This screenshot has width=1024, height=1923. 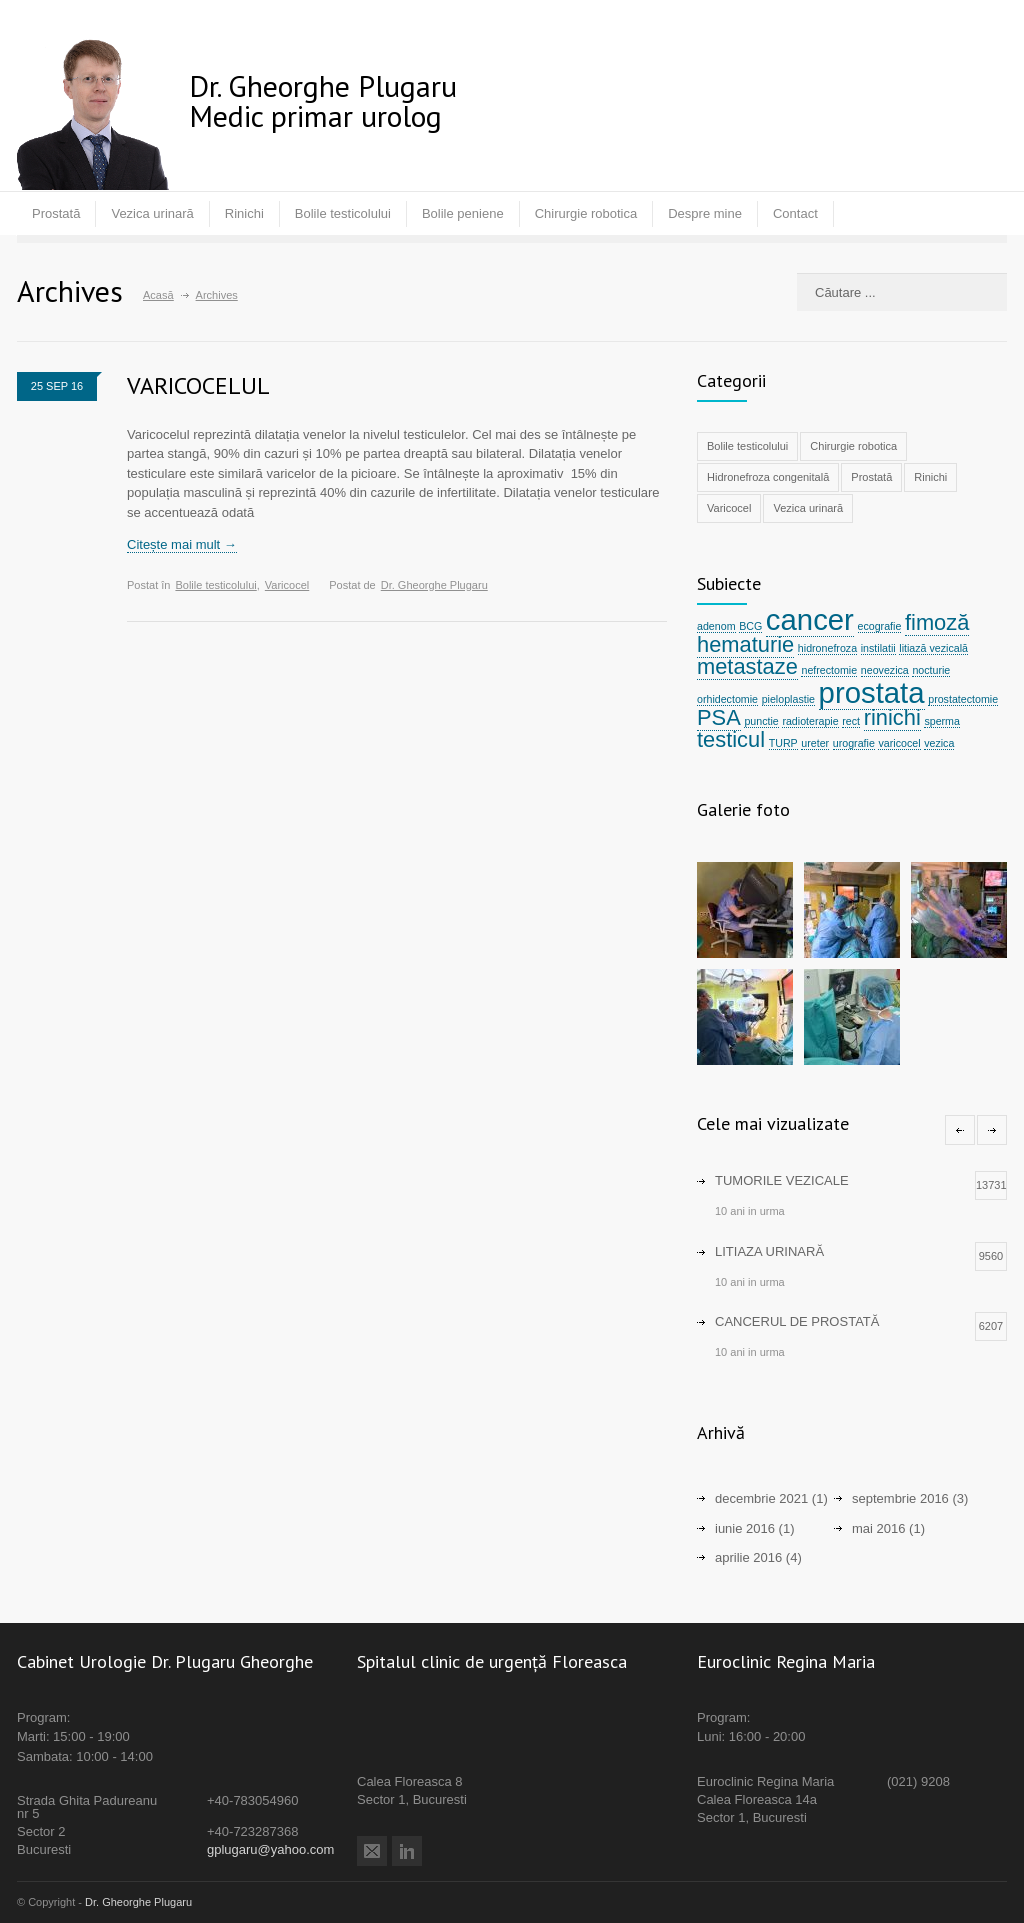 I want to click on nocturie, so click(x=931, y=670).